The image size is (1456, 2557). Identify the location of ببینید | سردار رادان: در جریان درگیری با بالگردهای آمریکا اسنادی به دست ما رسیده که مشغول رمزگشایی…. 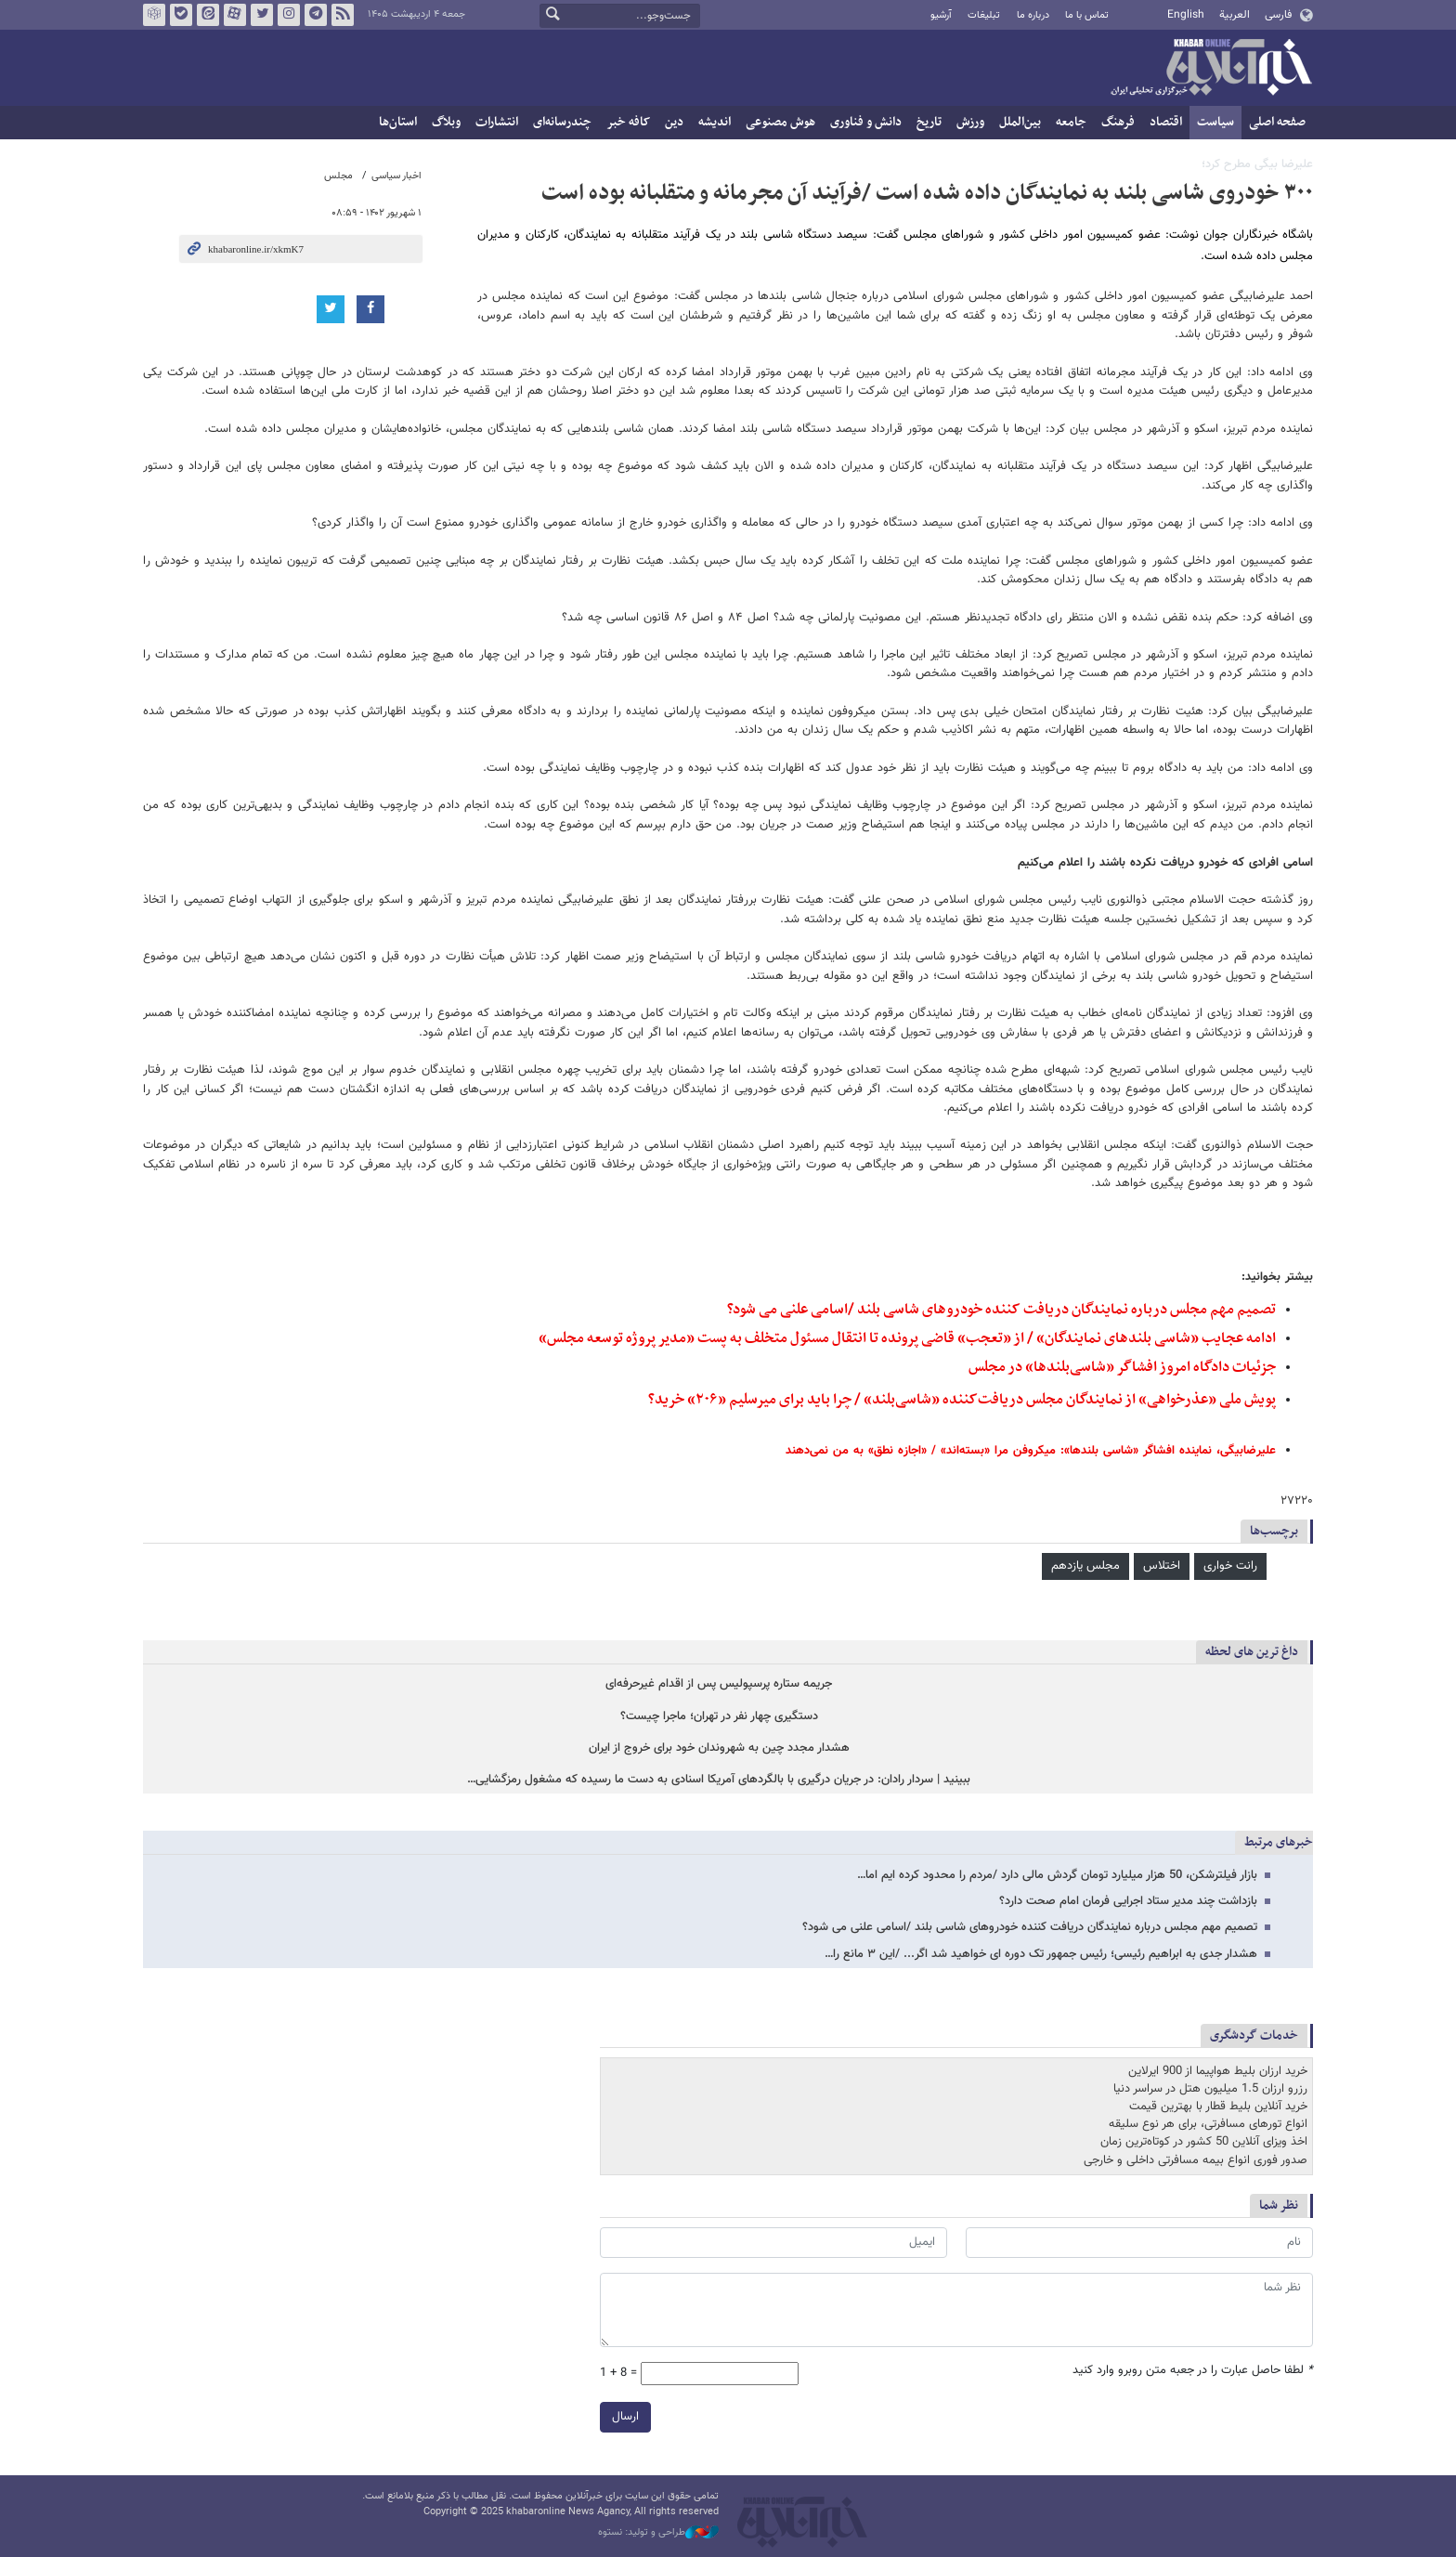
(718, 1780).